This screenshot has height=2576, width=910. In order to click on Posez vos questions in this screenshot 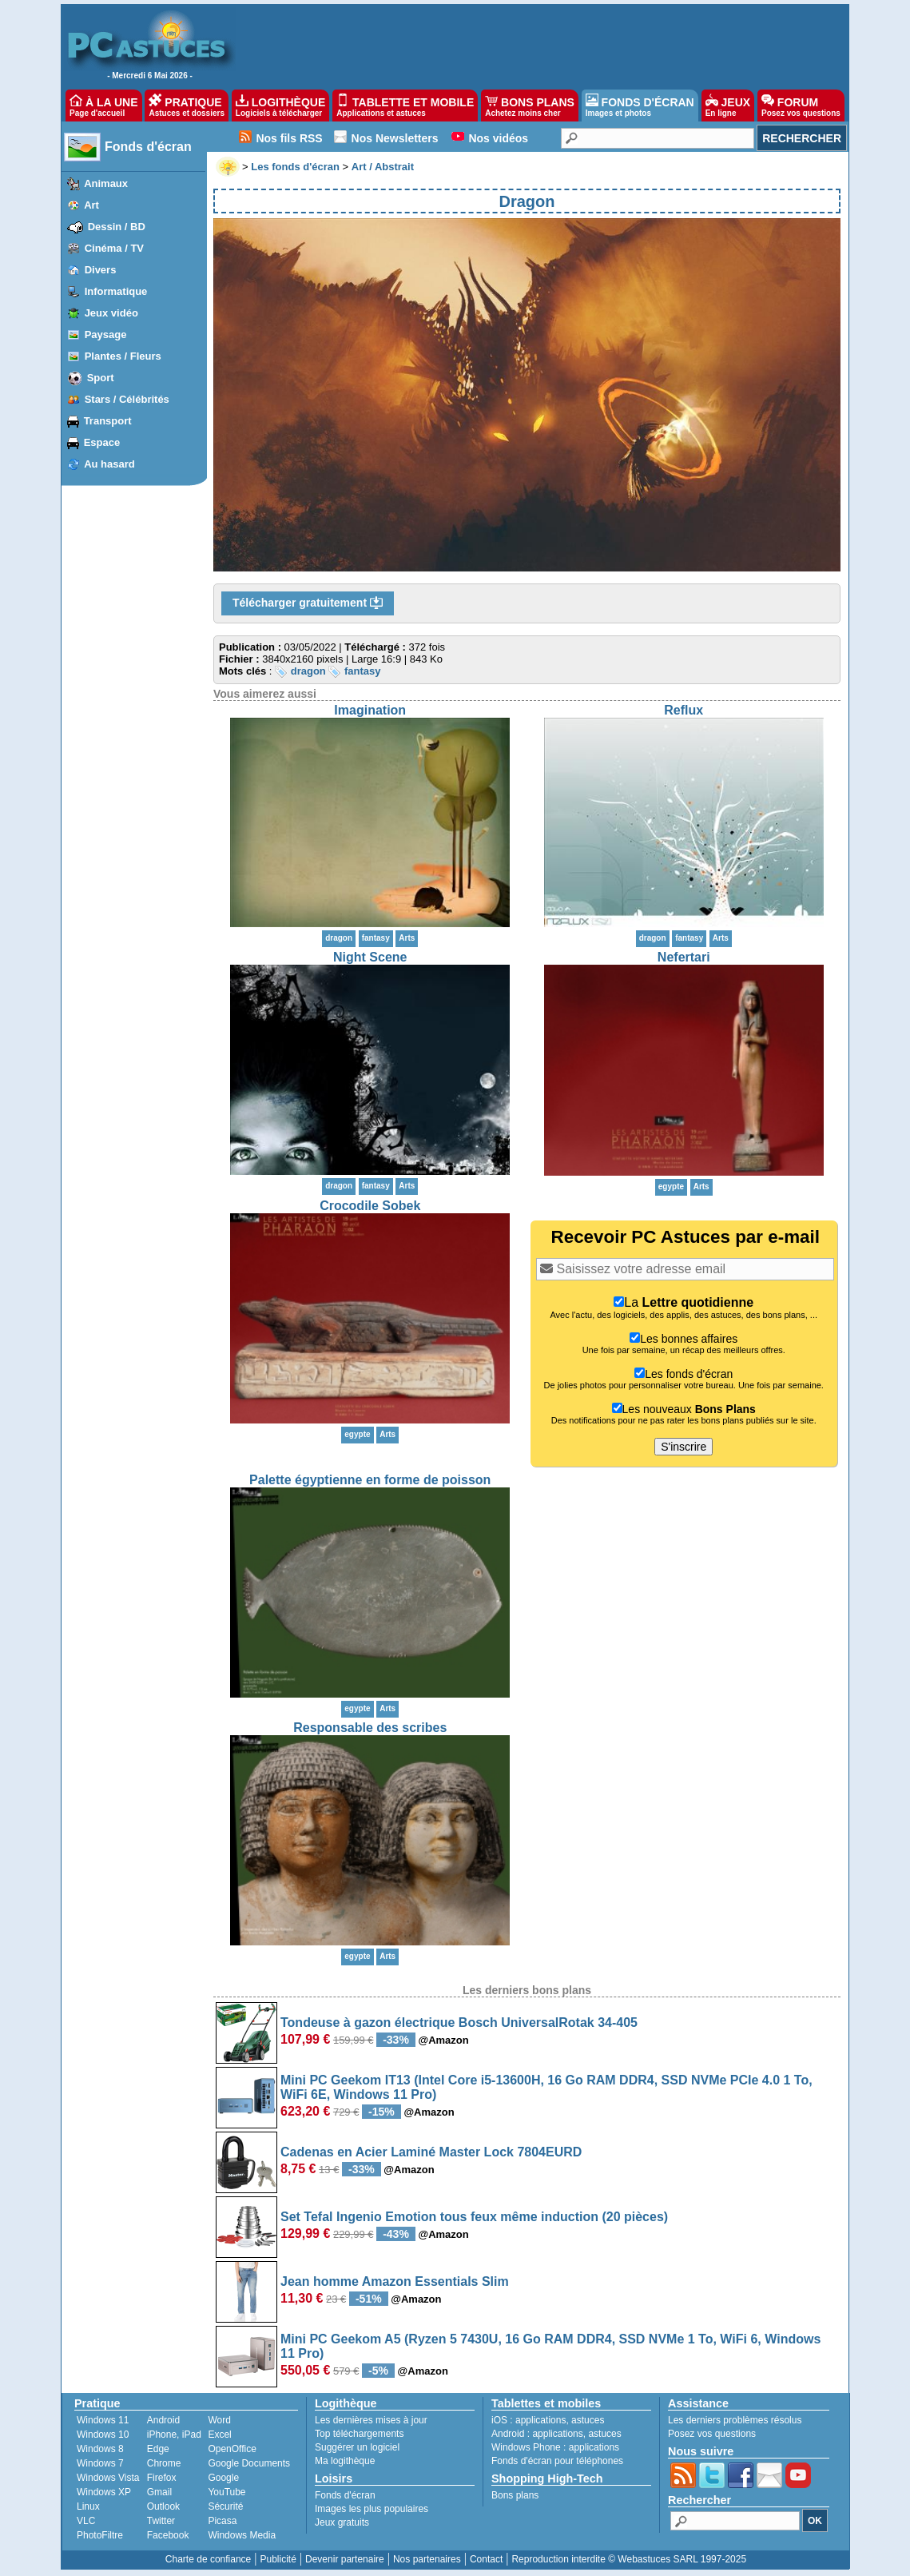, I will do `click(712, 2433)`.